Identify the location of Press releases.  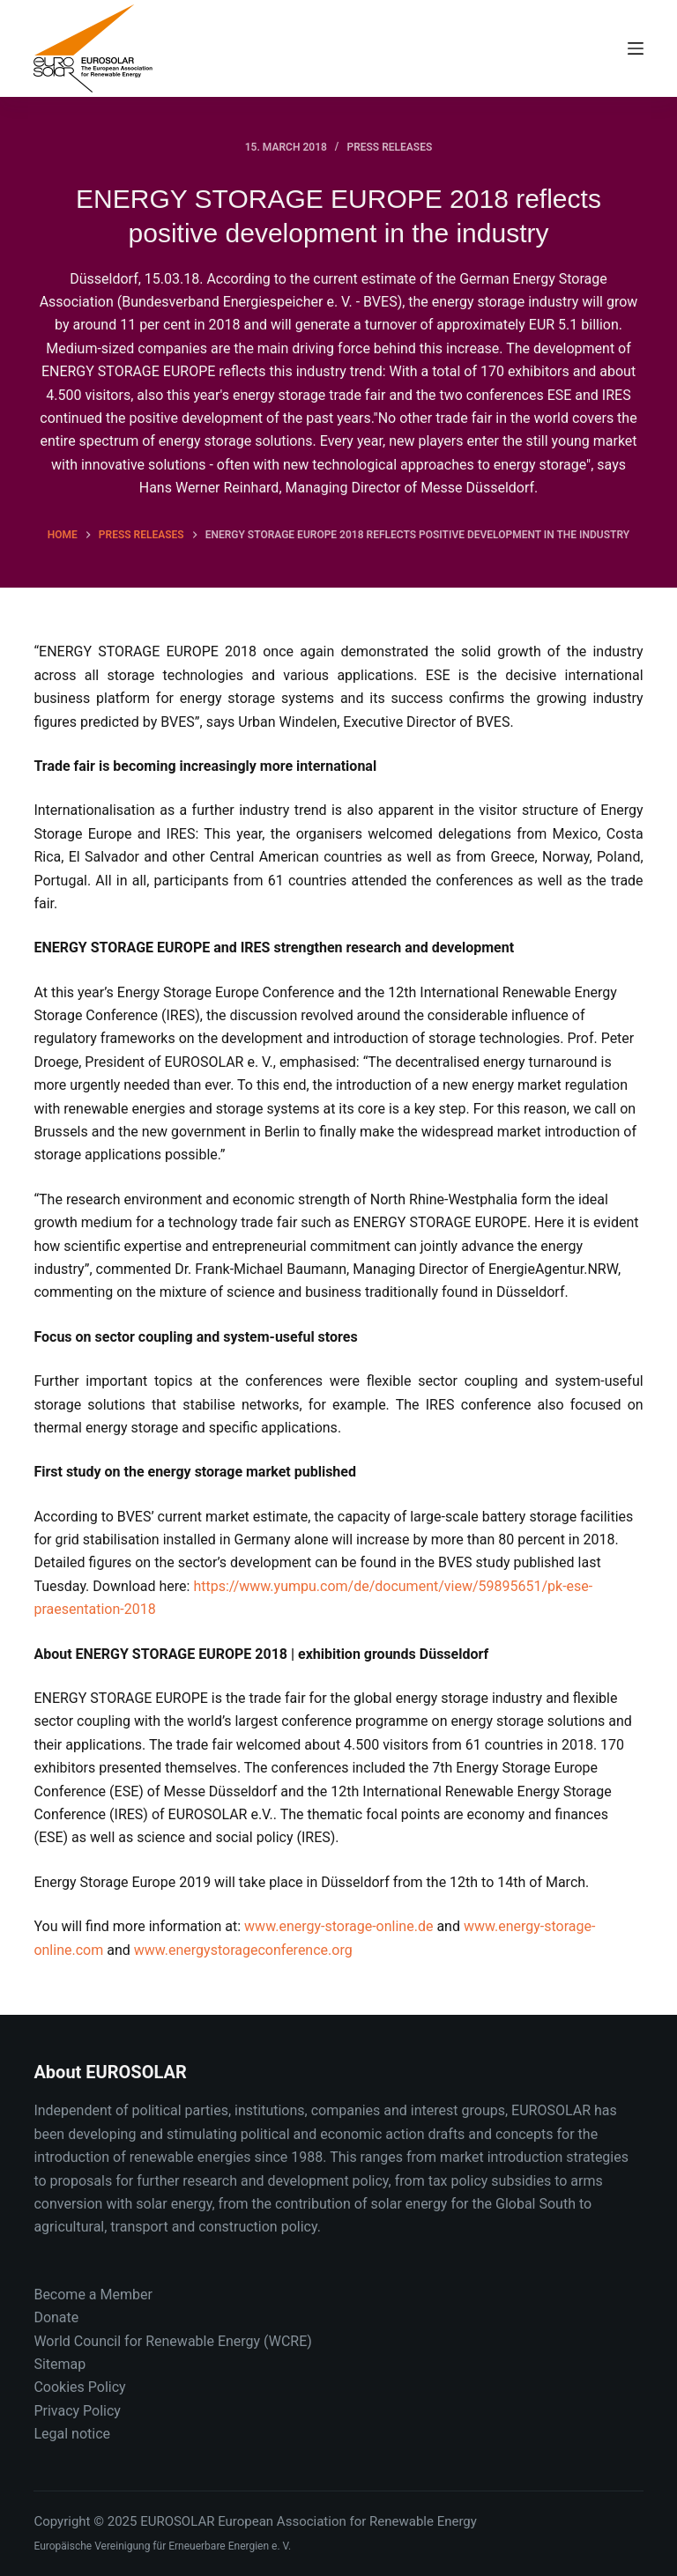
(389, 147).